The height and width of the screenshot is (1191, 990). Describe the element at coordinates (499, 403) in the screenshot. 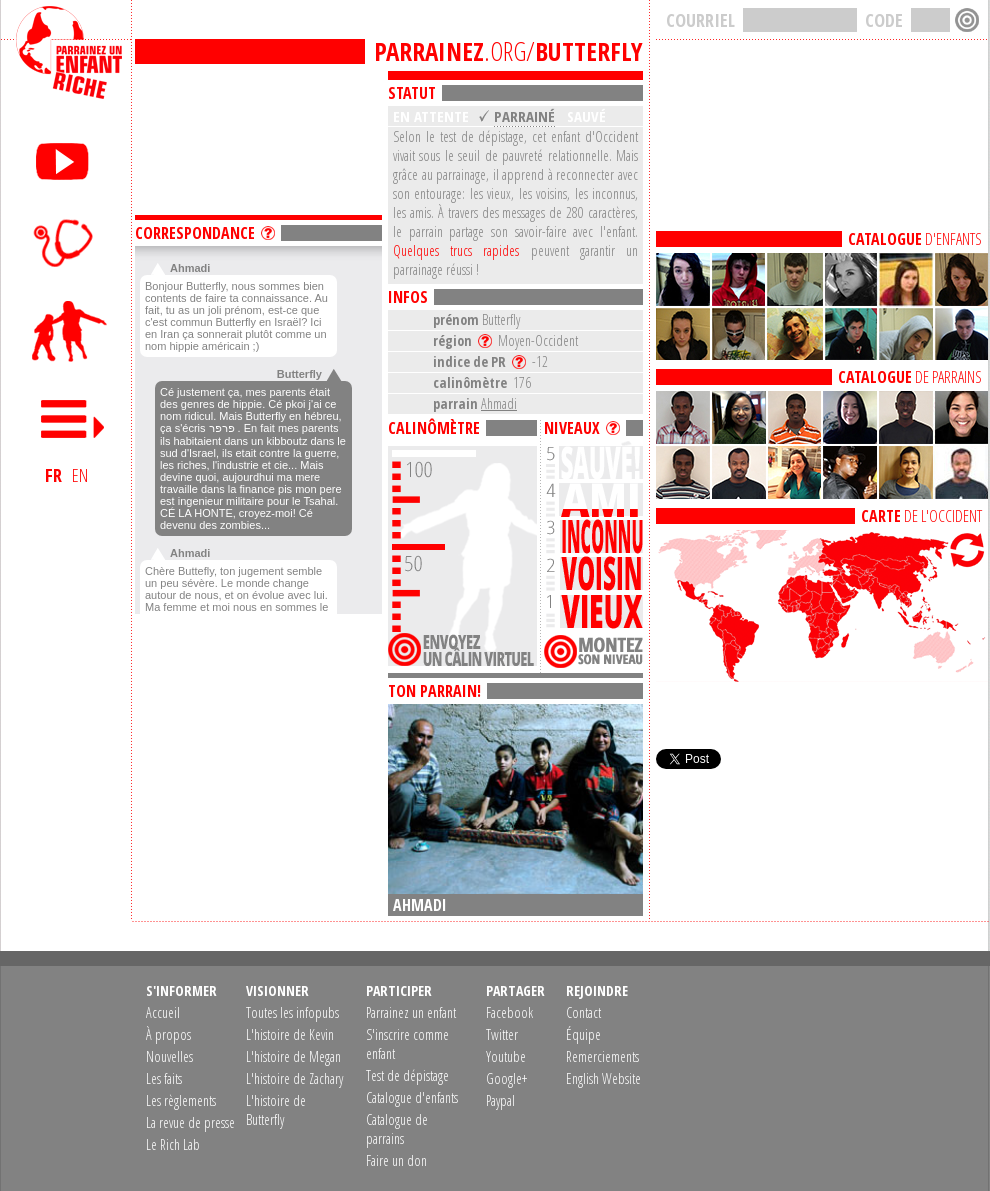

I see `Ahmadi` at that location.